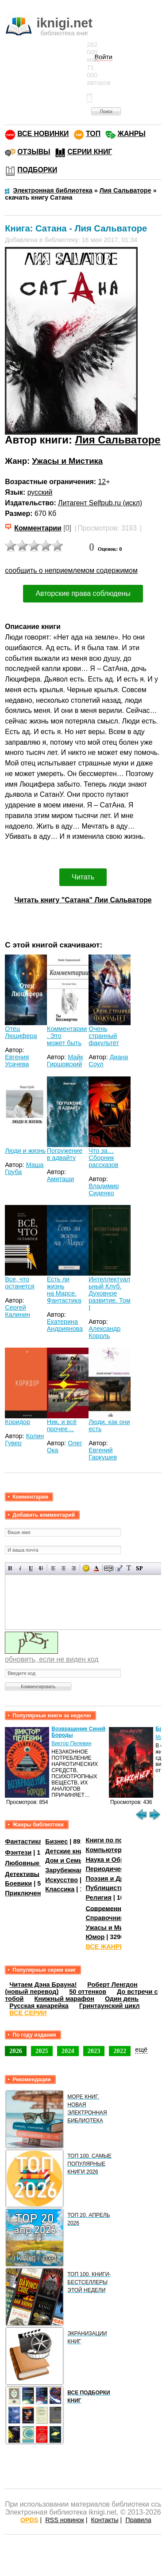 Image resolution: width=166 pixels, height=2576 pixels. I want to click on Полужирный, so click(10, 1568).